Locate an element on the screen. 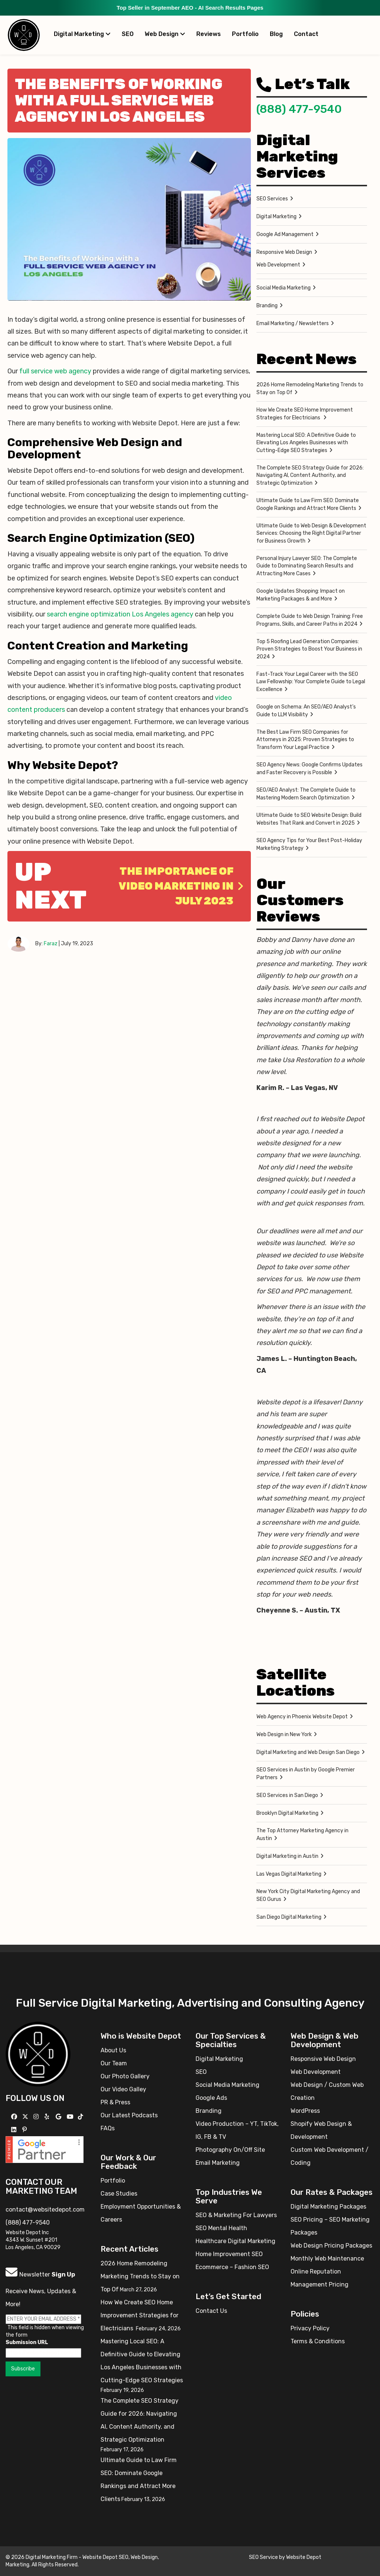  full service web agency is located at coordinates (55, 371).